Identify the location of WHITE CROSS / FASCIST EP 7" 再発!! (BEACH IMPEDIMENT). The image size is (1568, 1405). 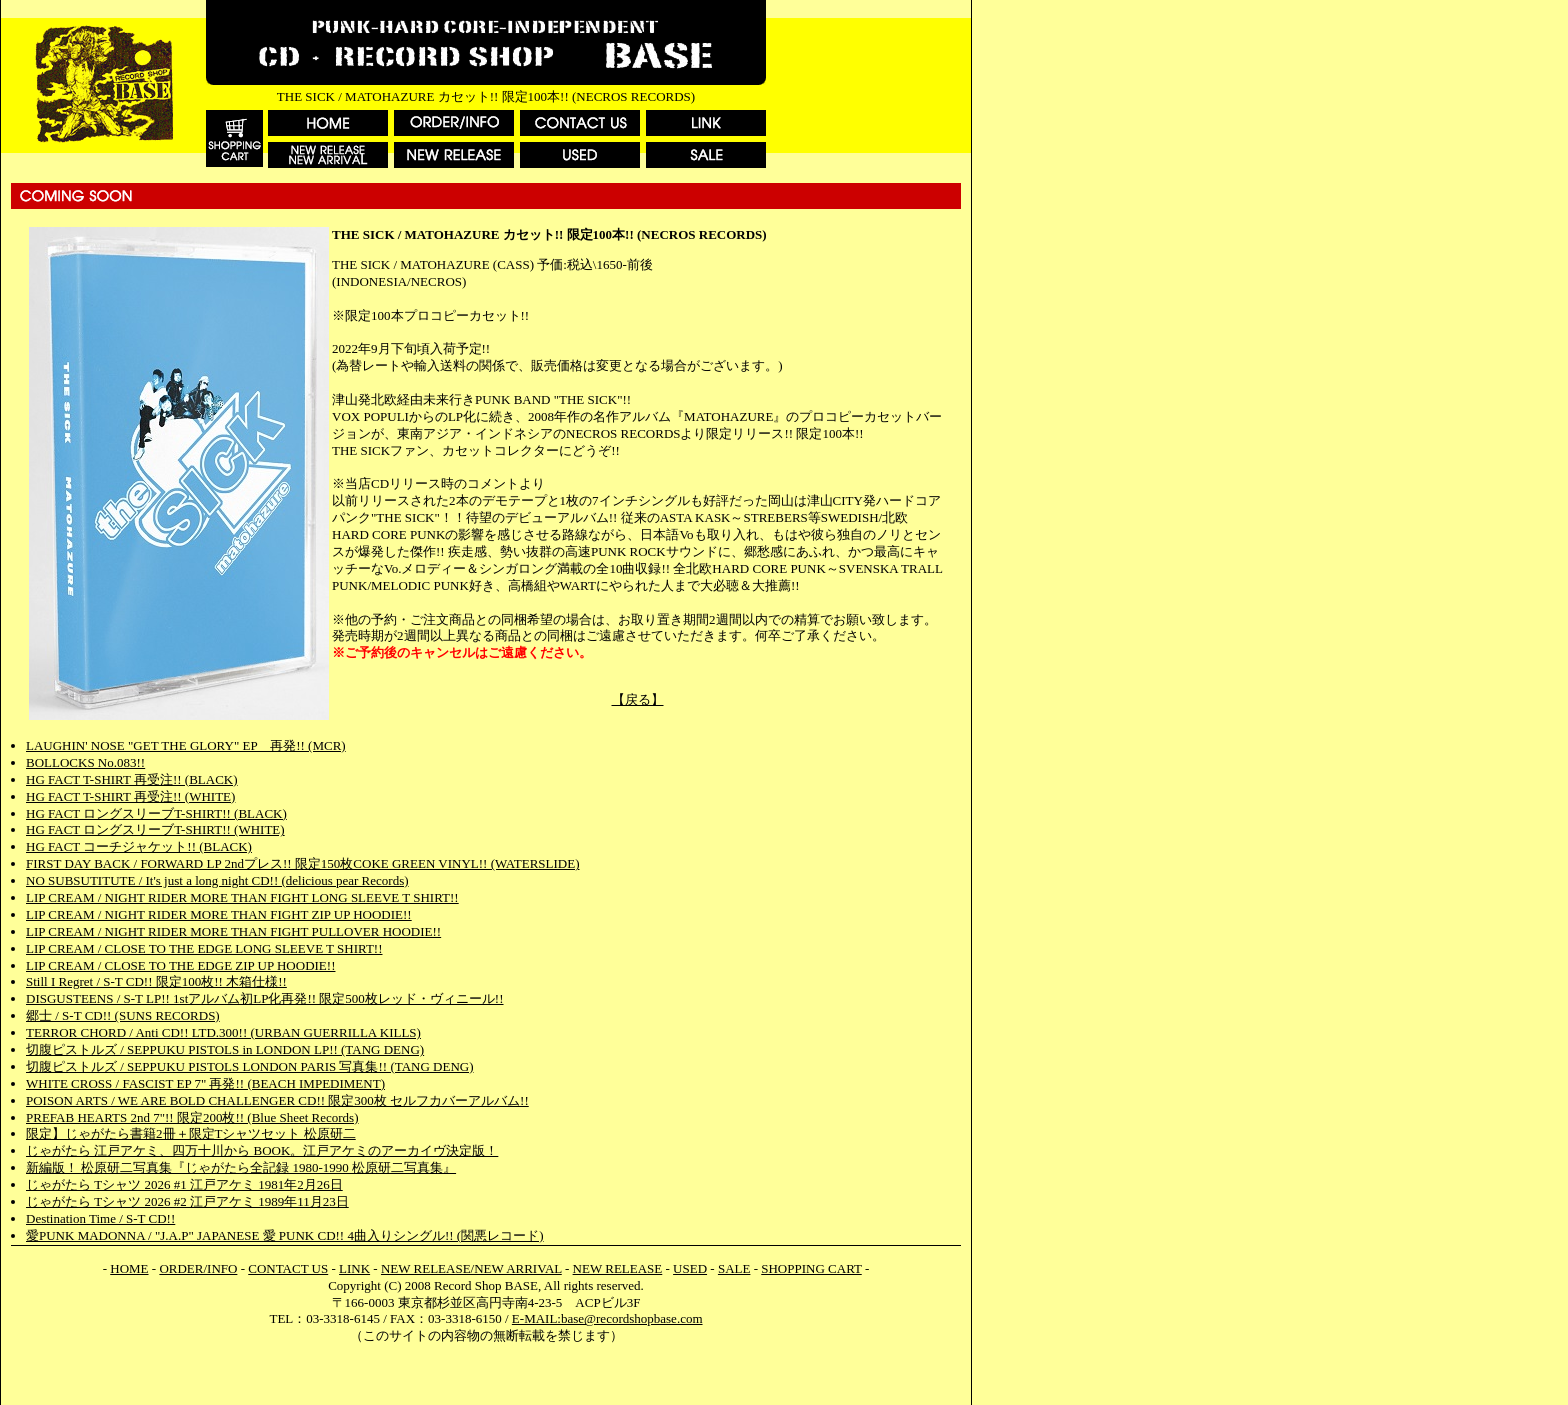
(205, 1083).